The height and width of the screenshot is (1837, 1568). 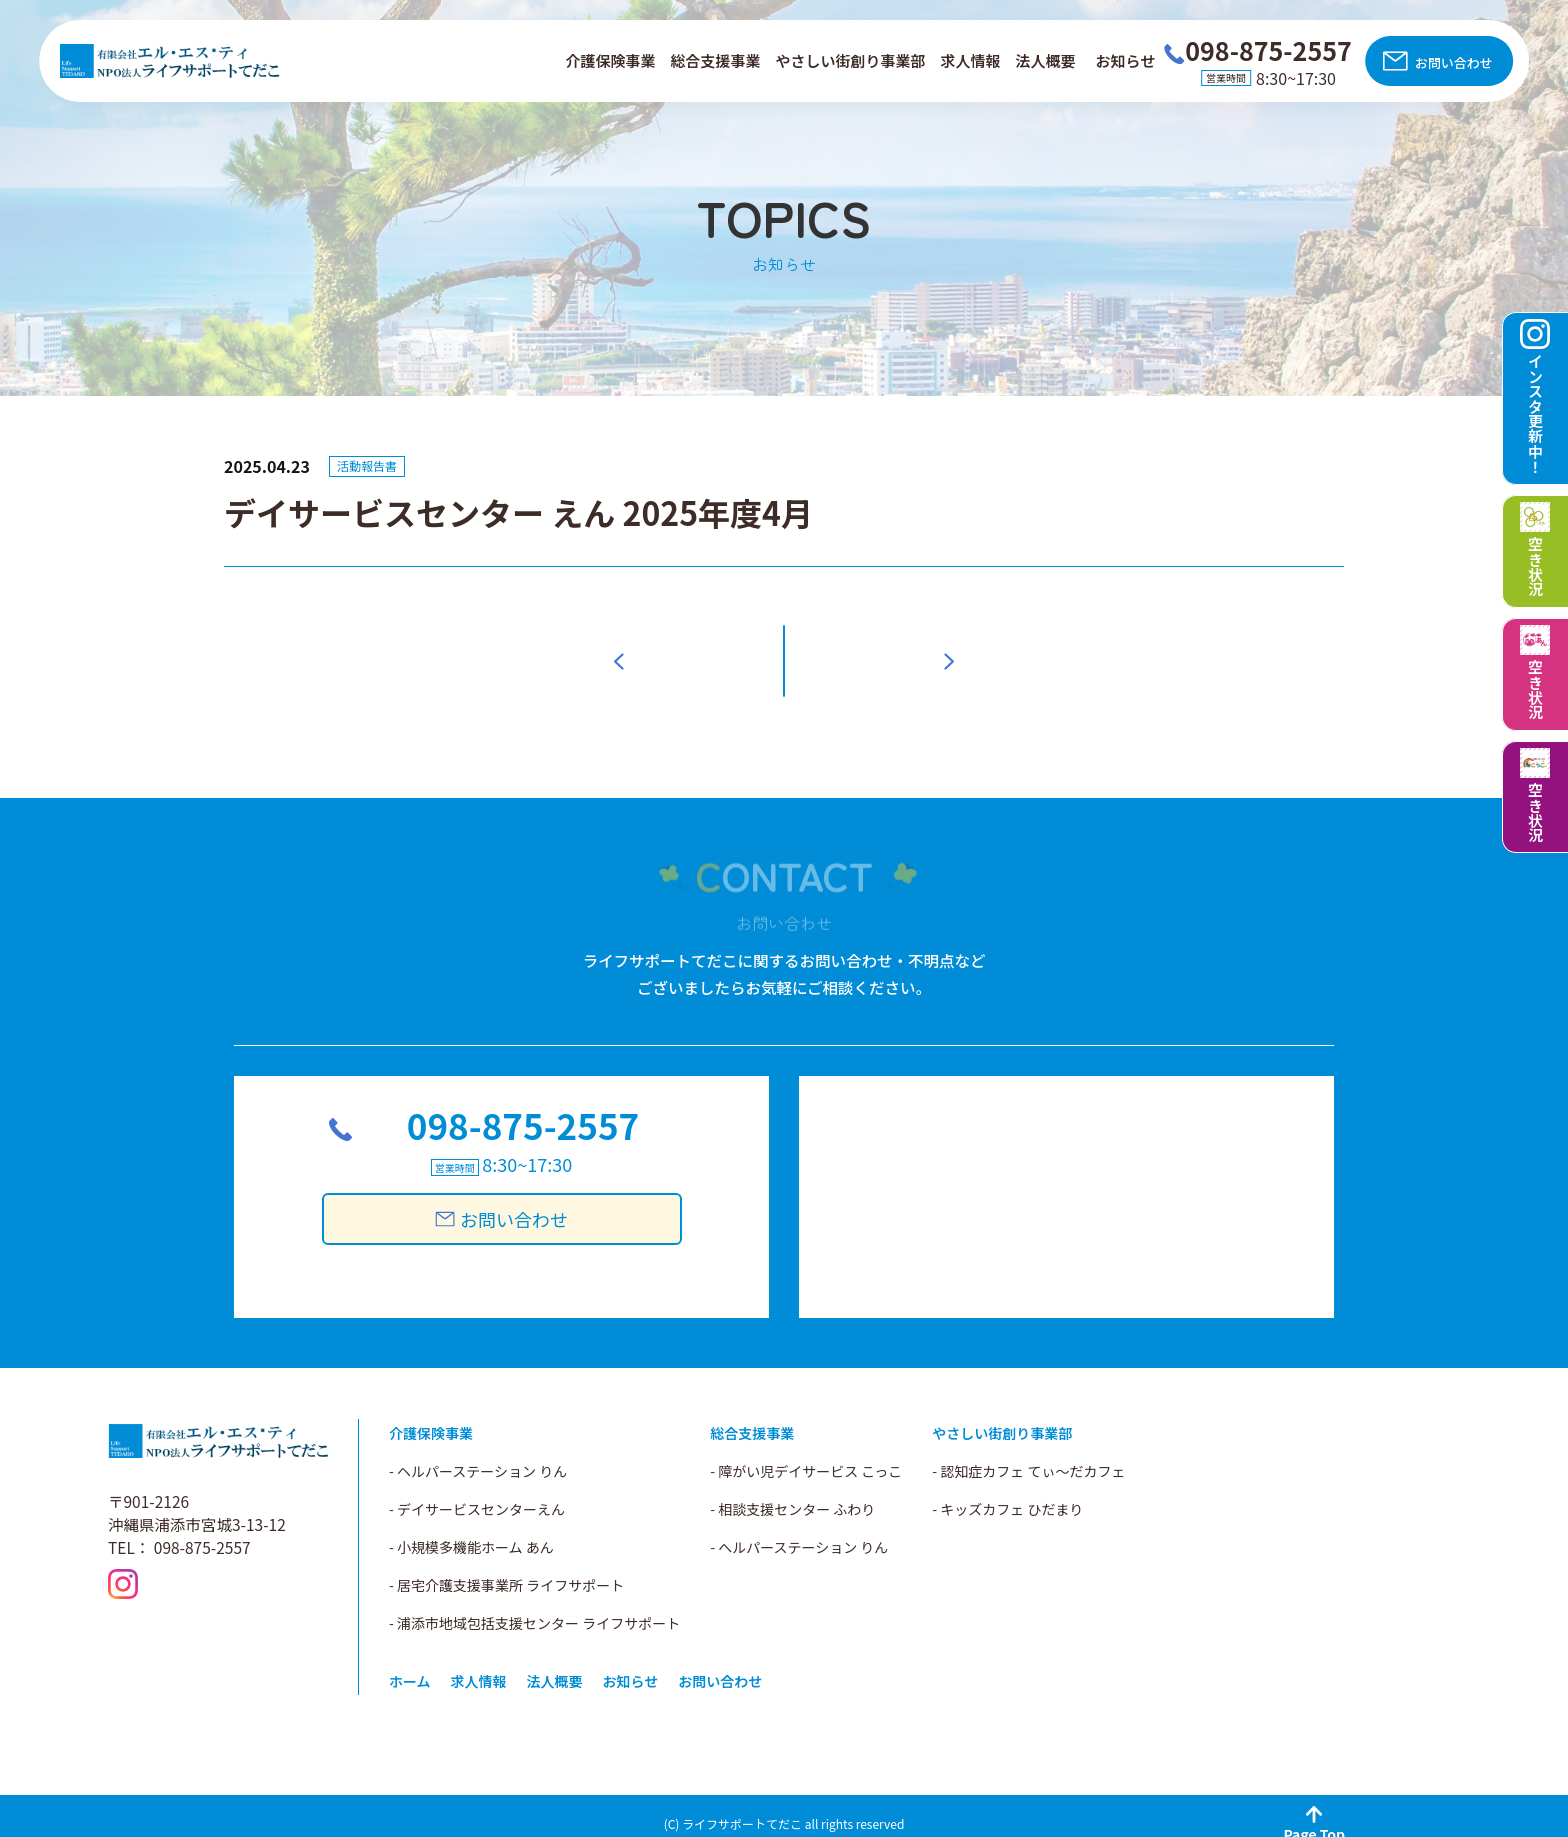 What do you see at coordinates (792, 1493) in the screenshot?
I see `- 相談支援センター ふわり` at bounding box center [792, 1493].